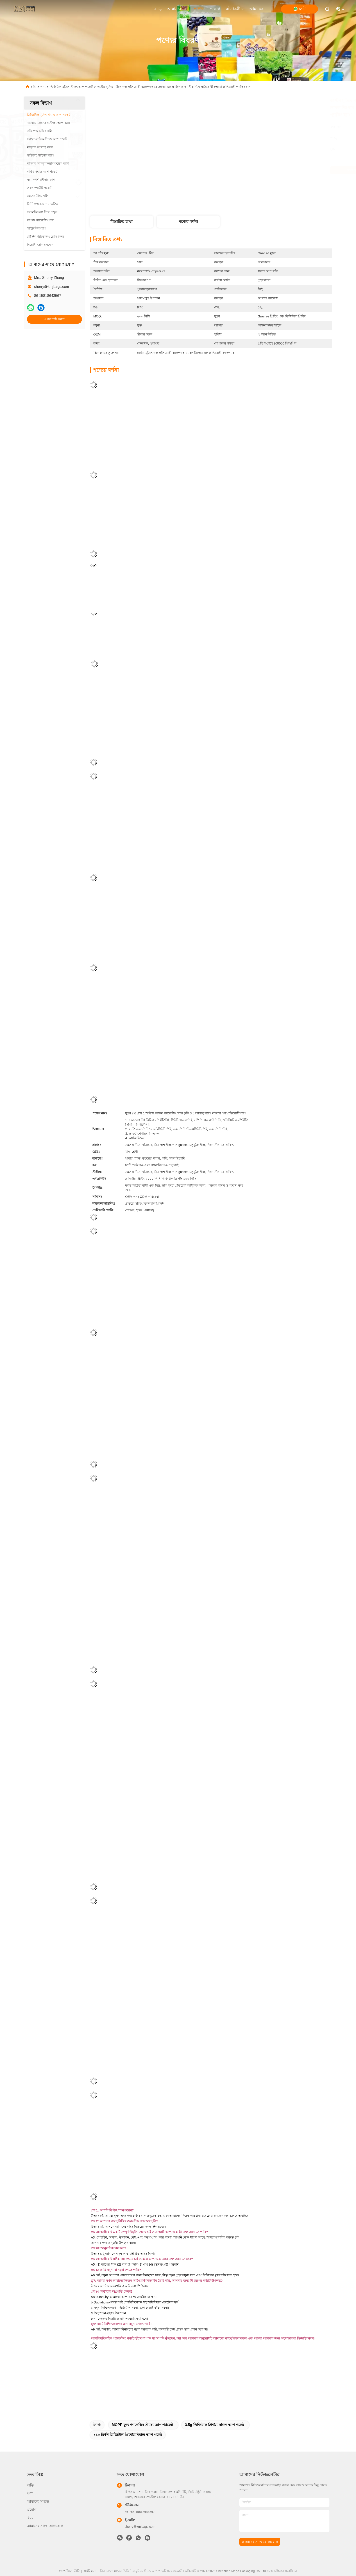  Describe the element at coordinates (54, 319) in the screenshot. I see `এখন চ্যাট করুন` at that location.